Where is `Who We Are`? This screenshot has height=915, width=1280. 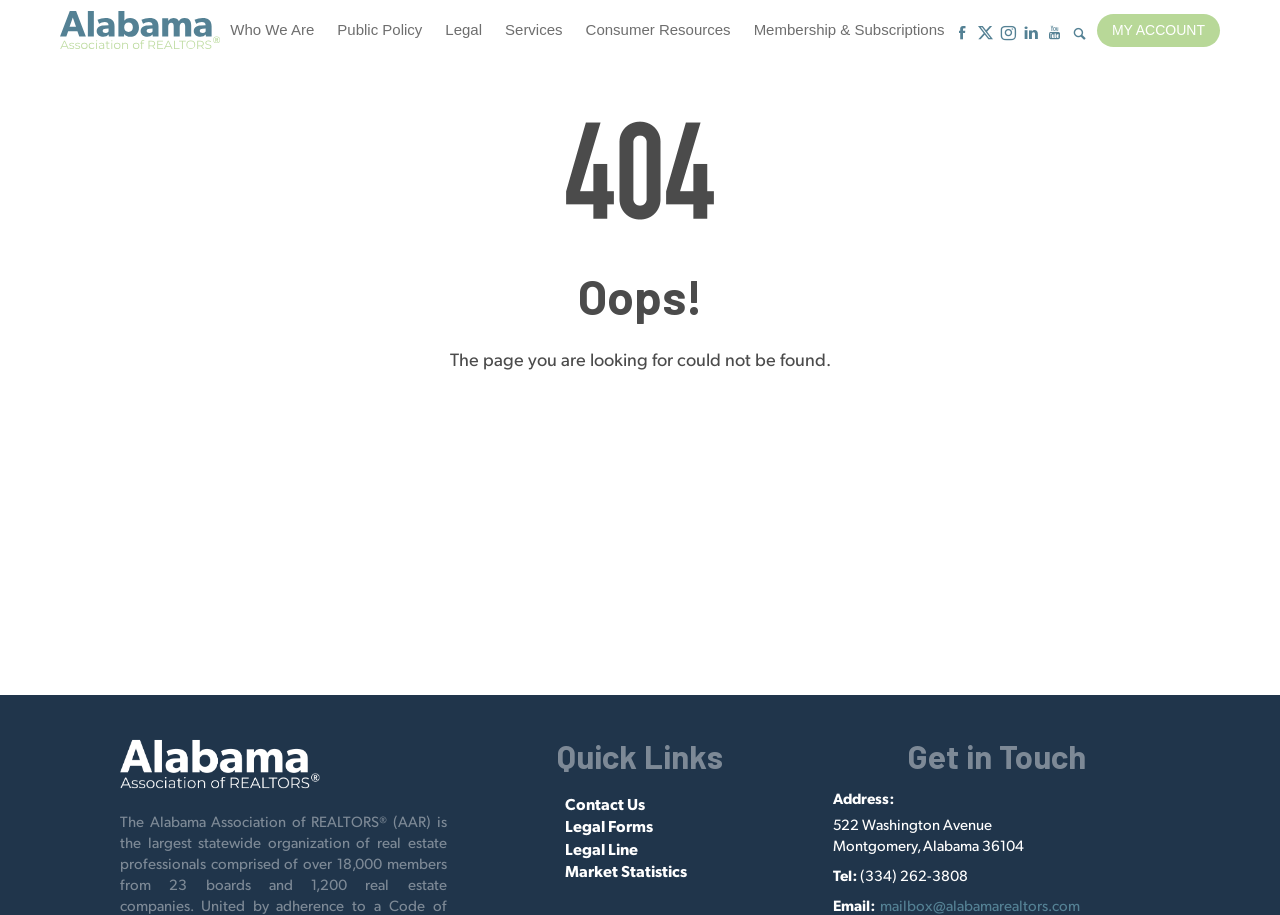
Who We Are is located at coordinates (272, 29).